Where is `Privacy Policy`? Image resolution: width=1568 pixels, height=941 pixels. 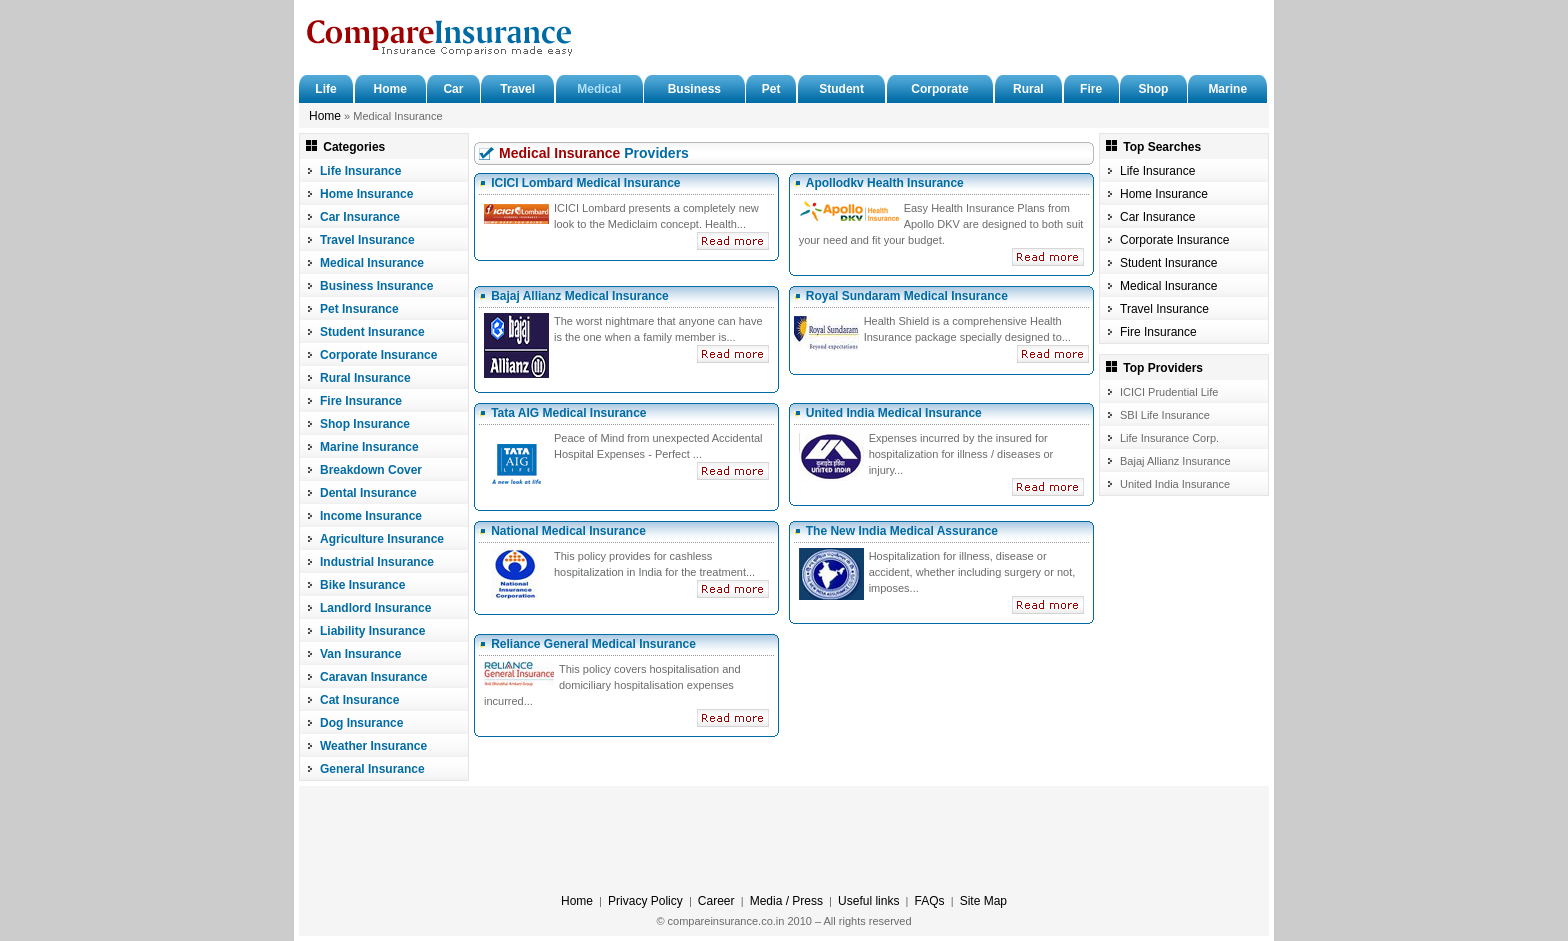
Privacy Policy is located at coordinates (645, 901).